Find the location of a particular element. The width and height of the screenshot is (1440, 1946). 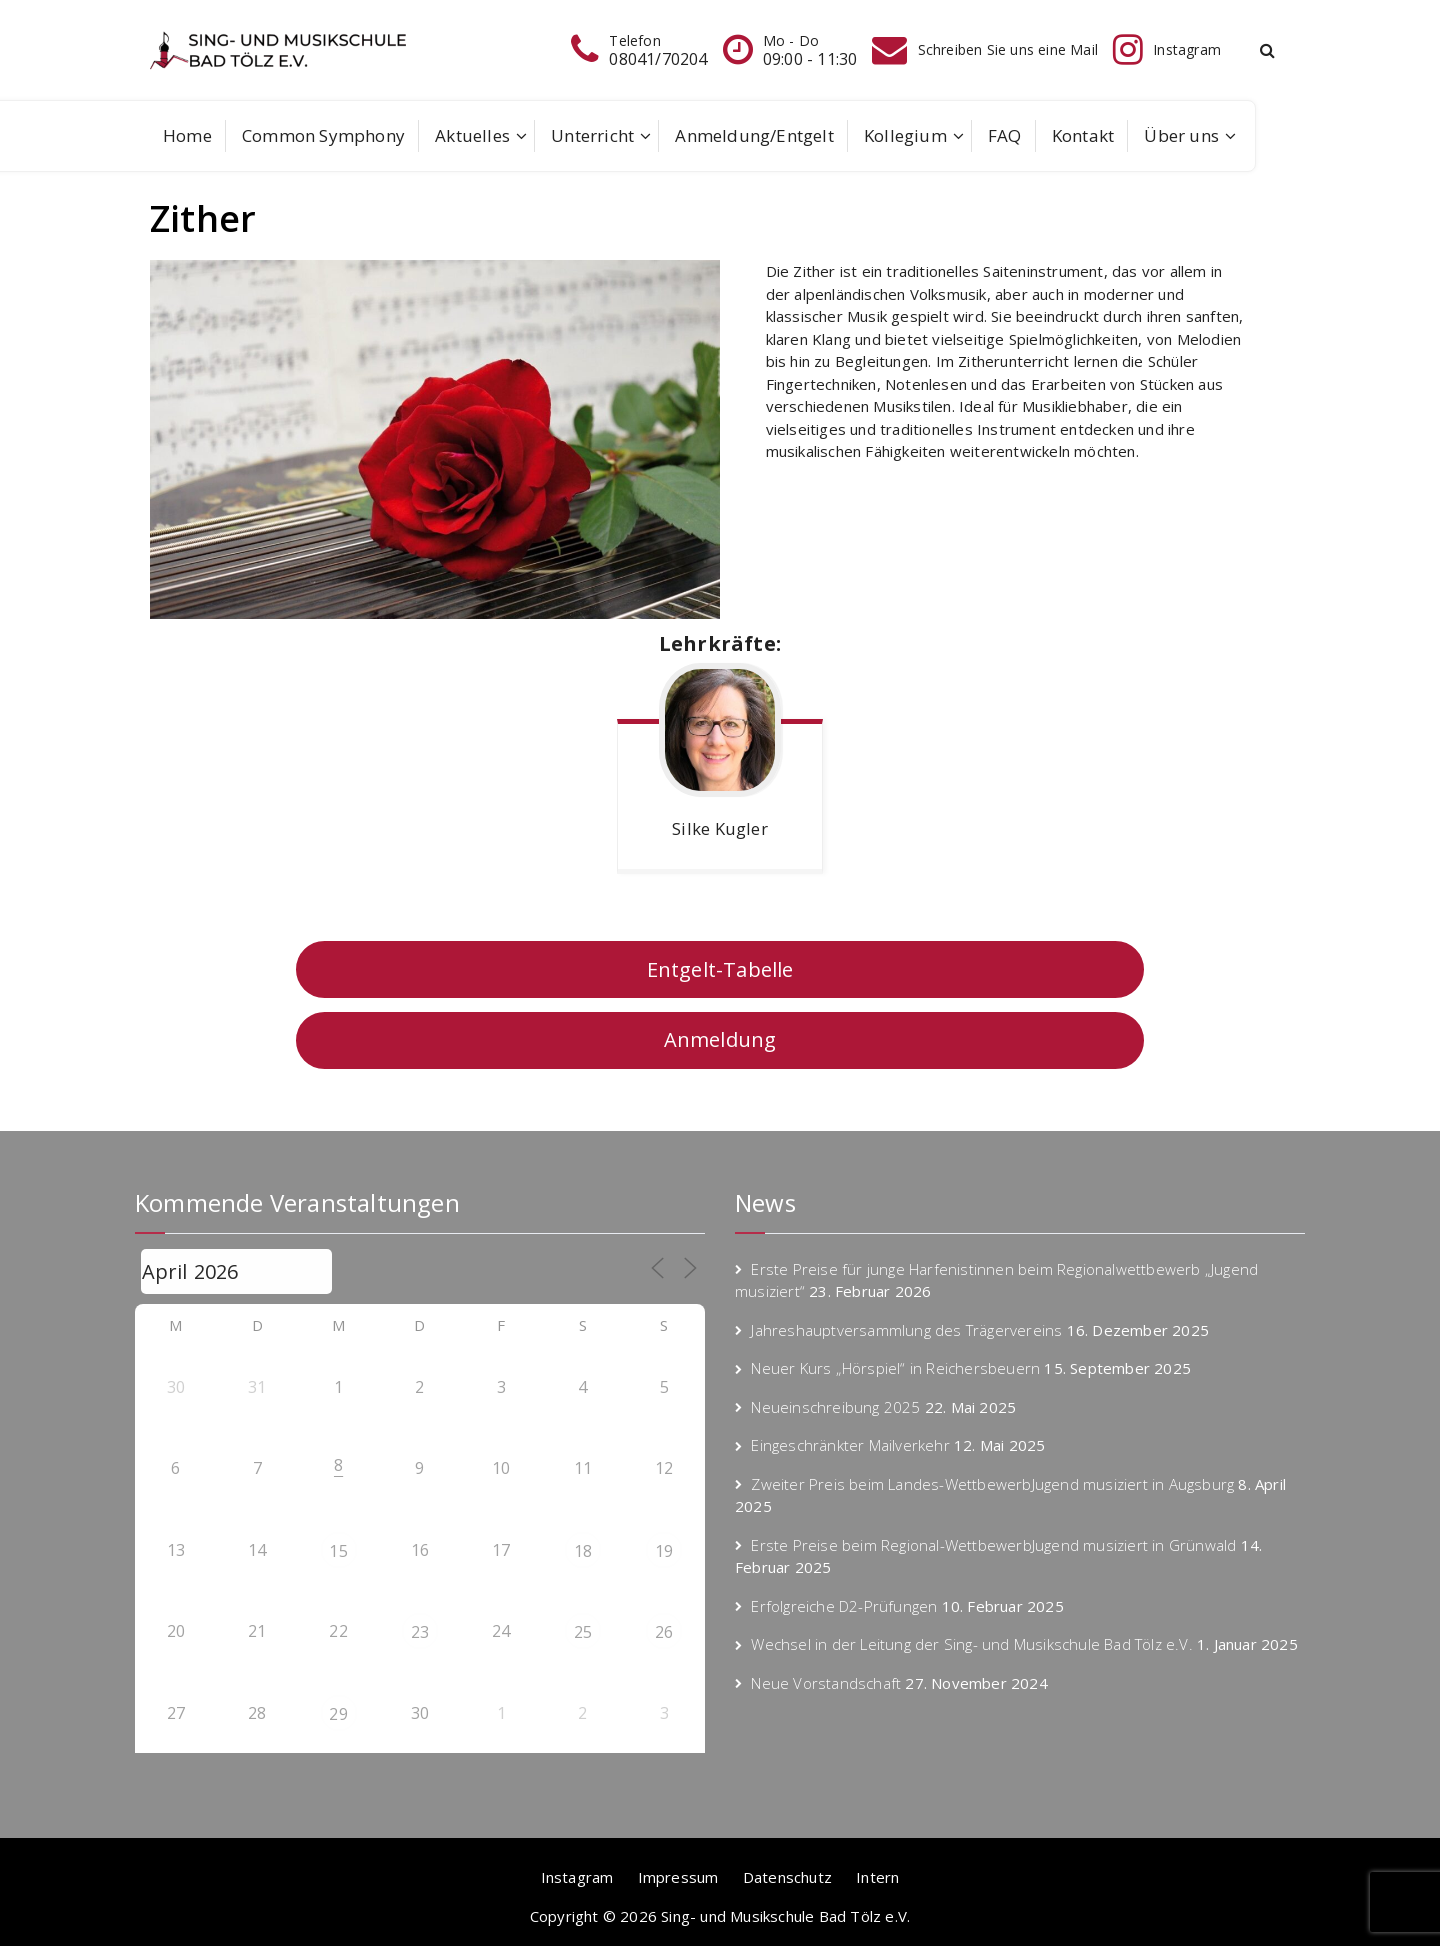

29 is located at coordinates (338, 1714).